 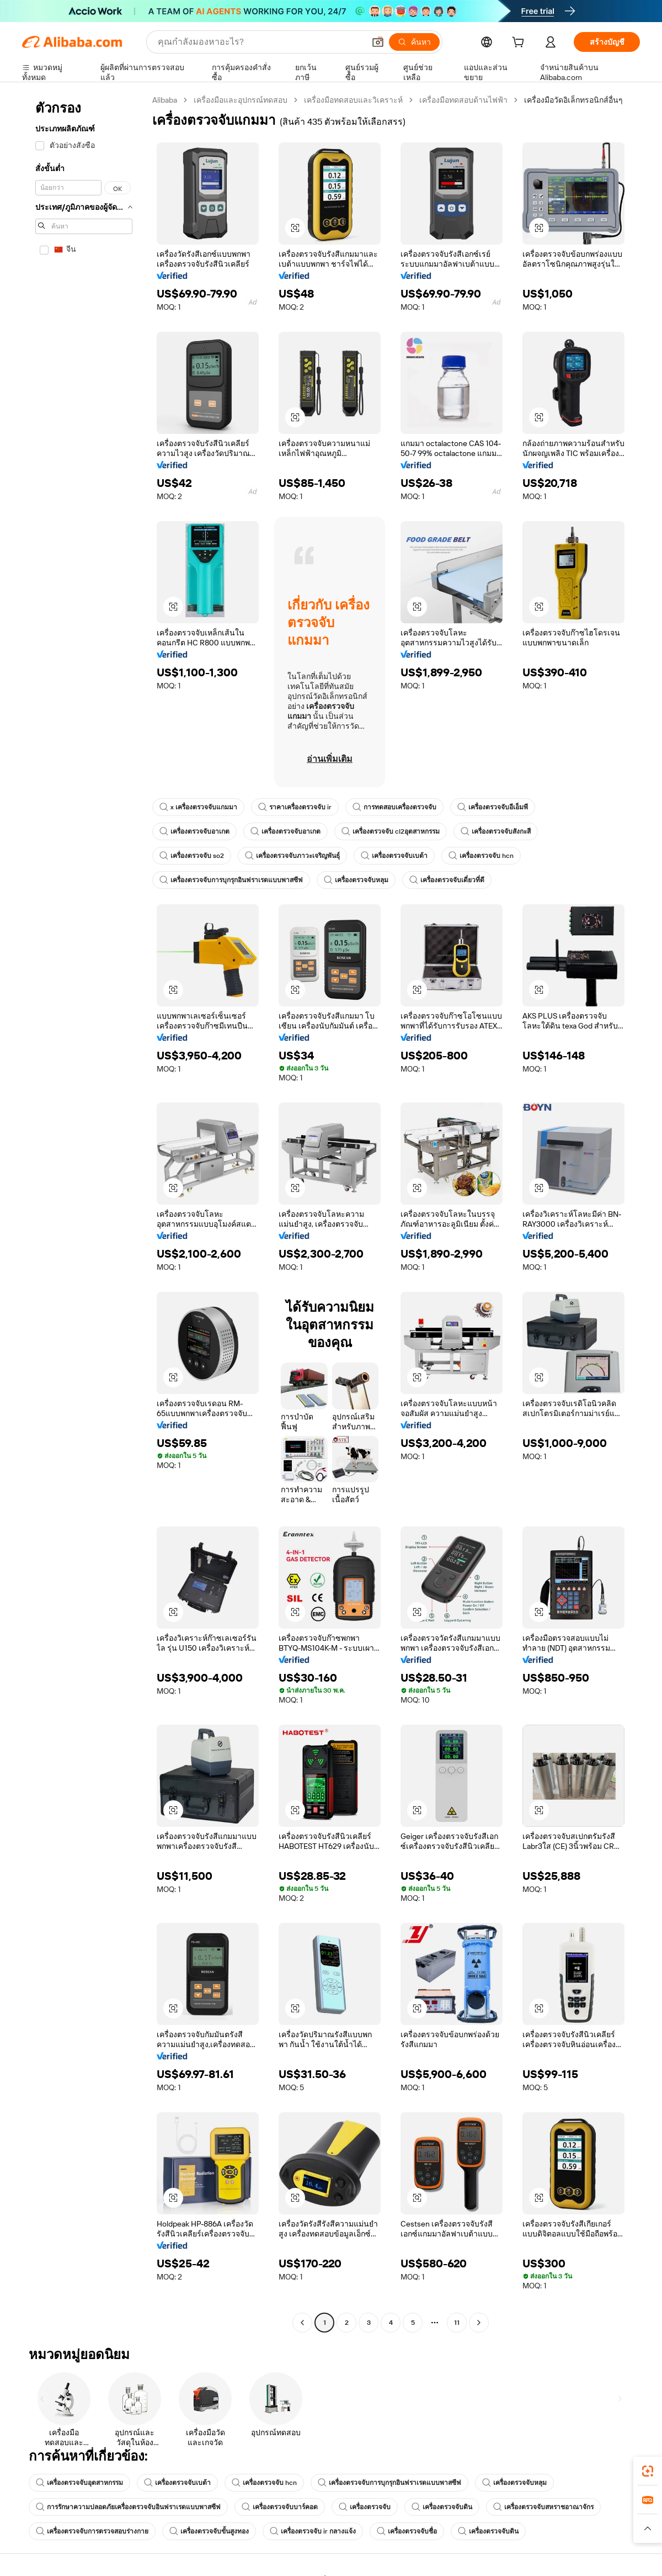 I want to click on เครื่องมือทดสอบด้านไฟฟ้า, so click(x=463, y=100).